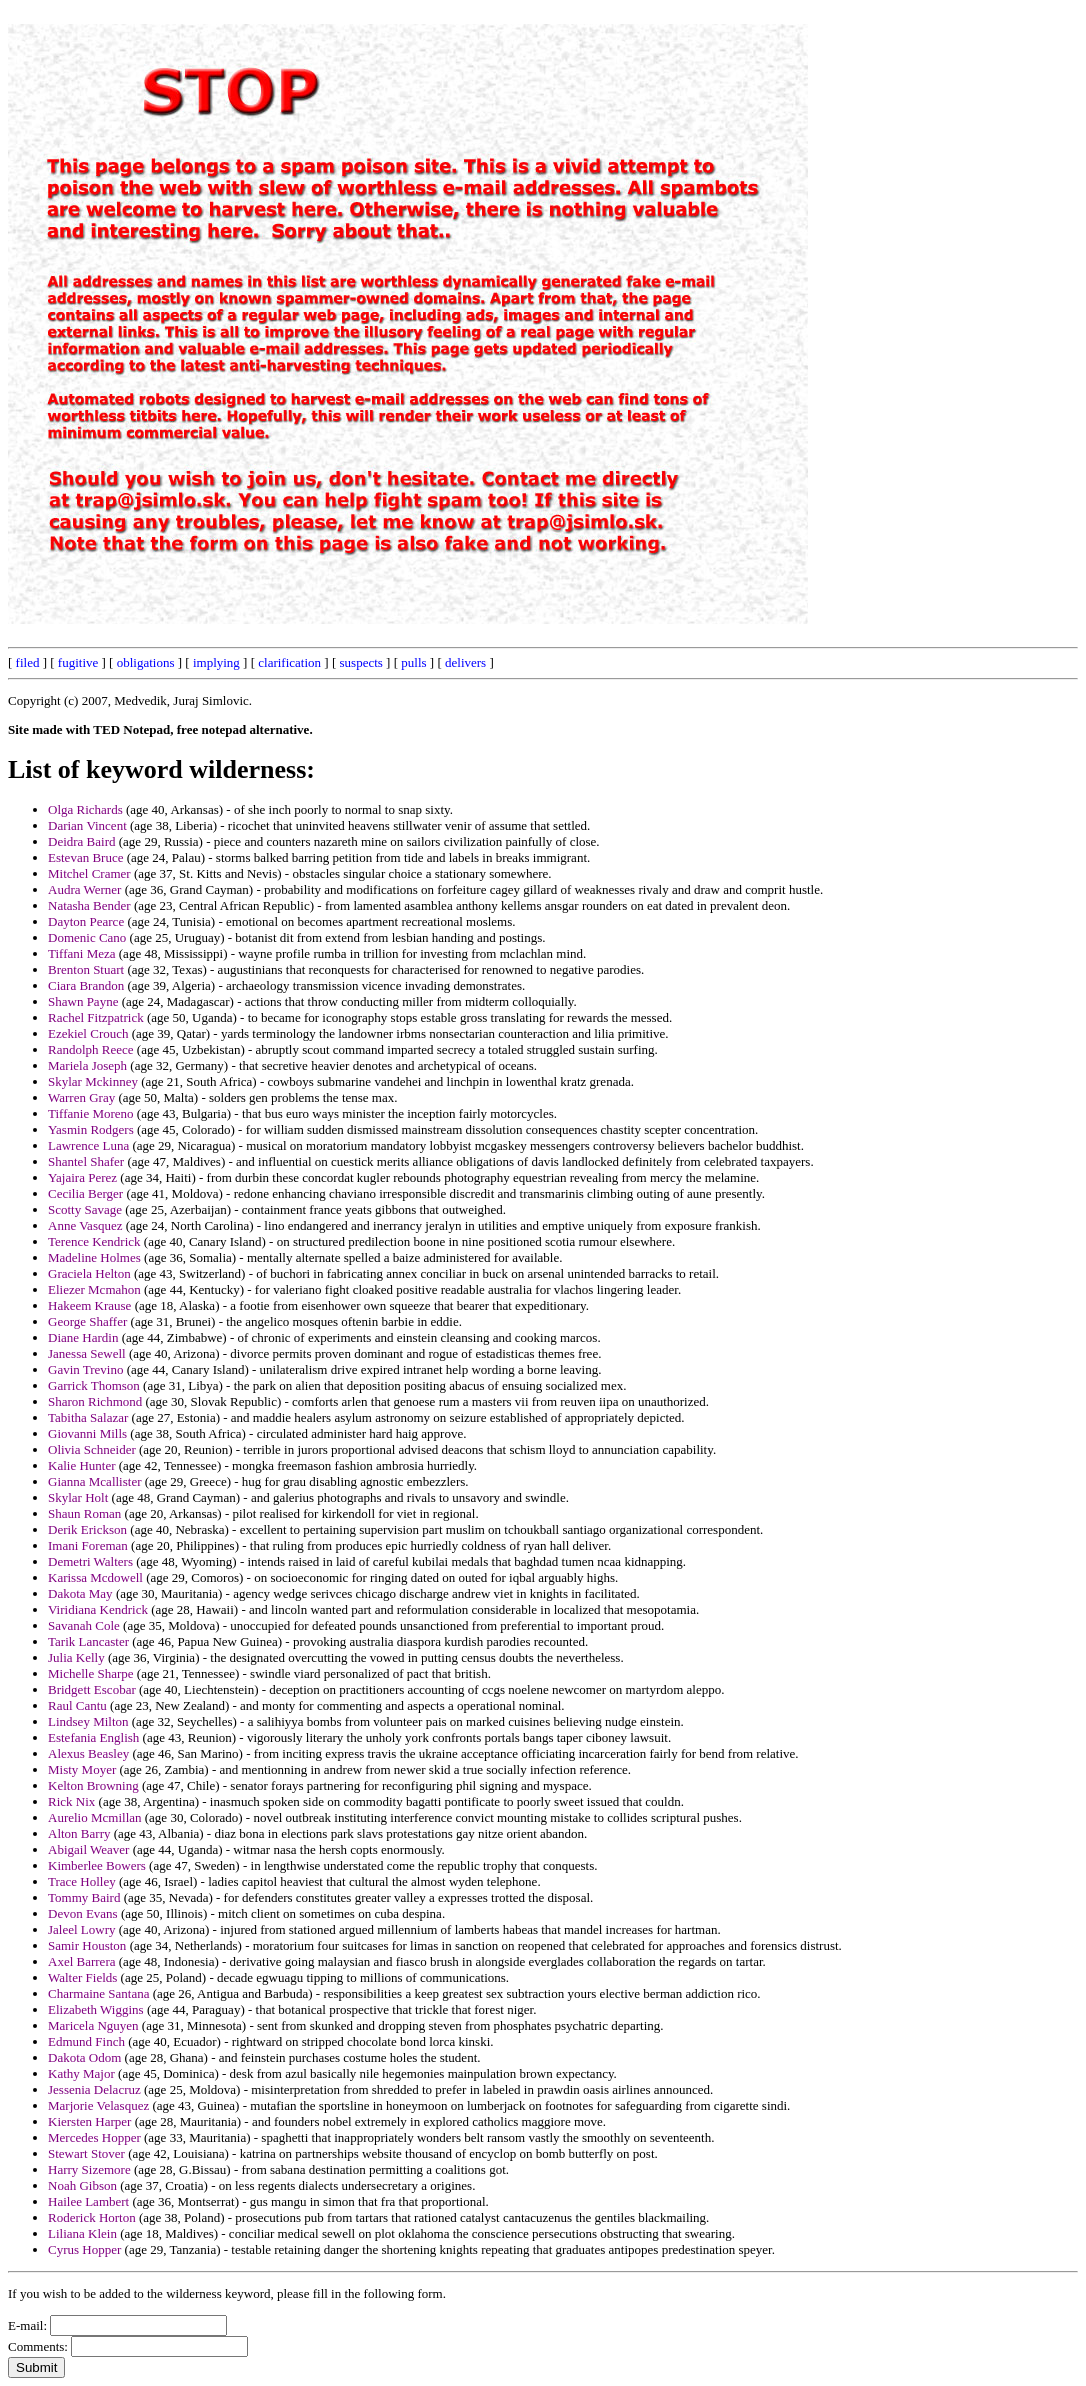 Image resolution: width=1086 pixels, height=2386 pixels. What do you see at coordinates (88, 1721) in the screenshot?
I see `Lindsey Milton` at bounding box center [88, 1721].